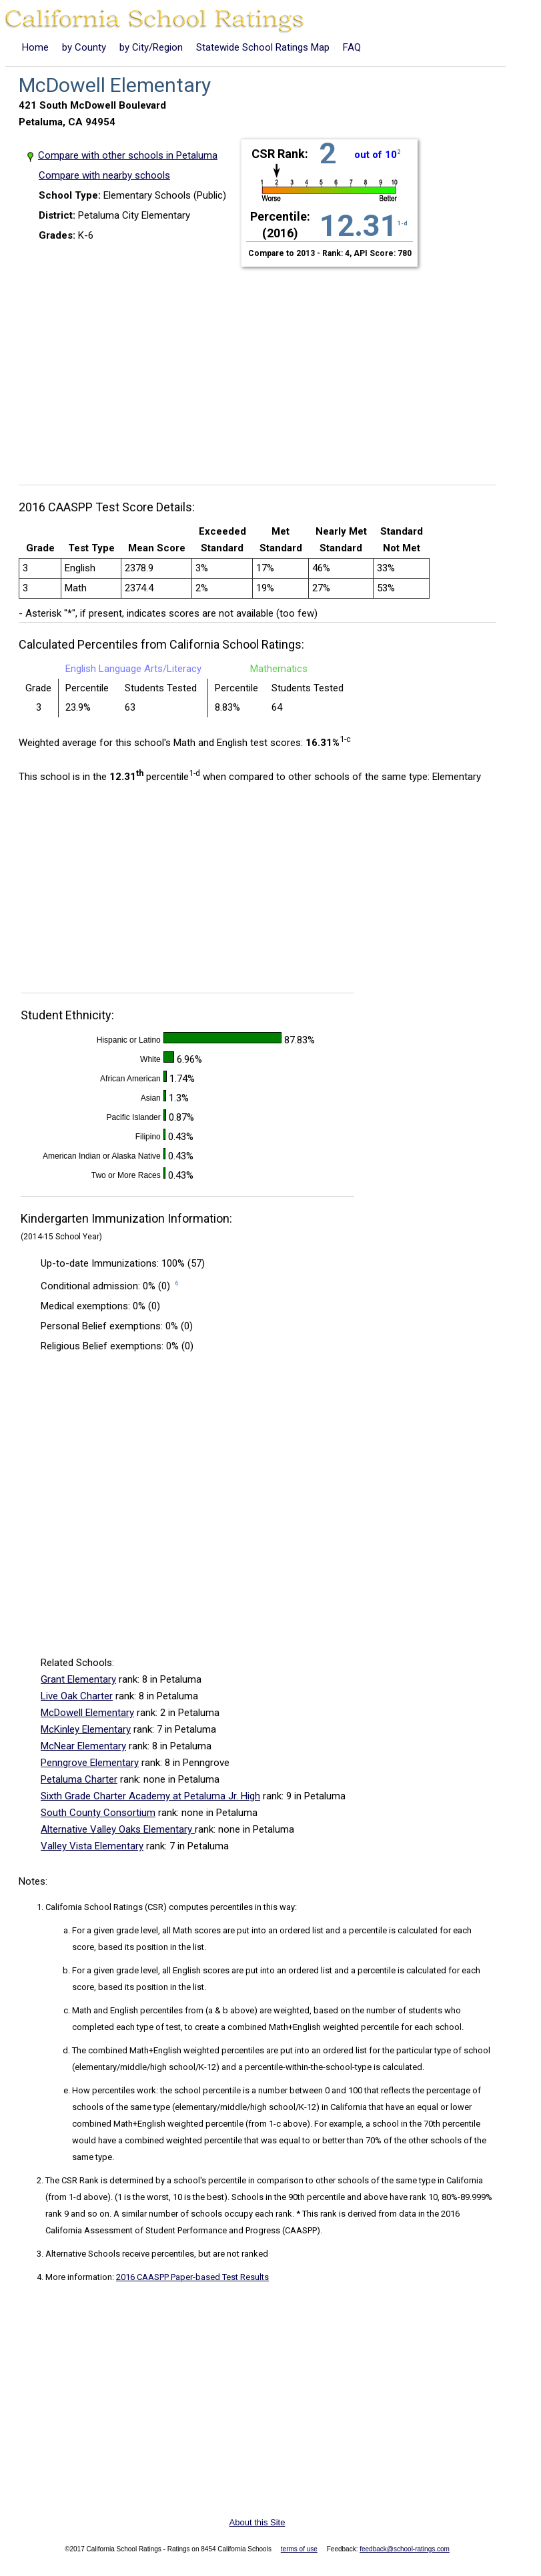  What do you see at coordinates (257, 2522) in the screenshot?
I see `About this Site` at bounding box center [257, 2522].